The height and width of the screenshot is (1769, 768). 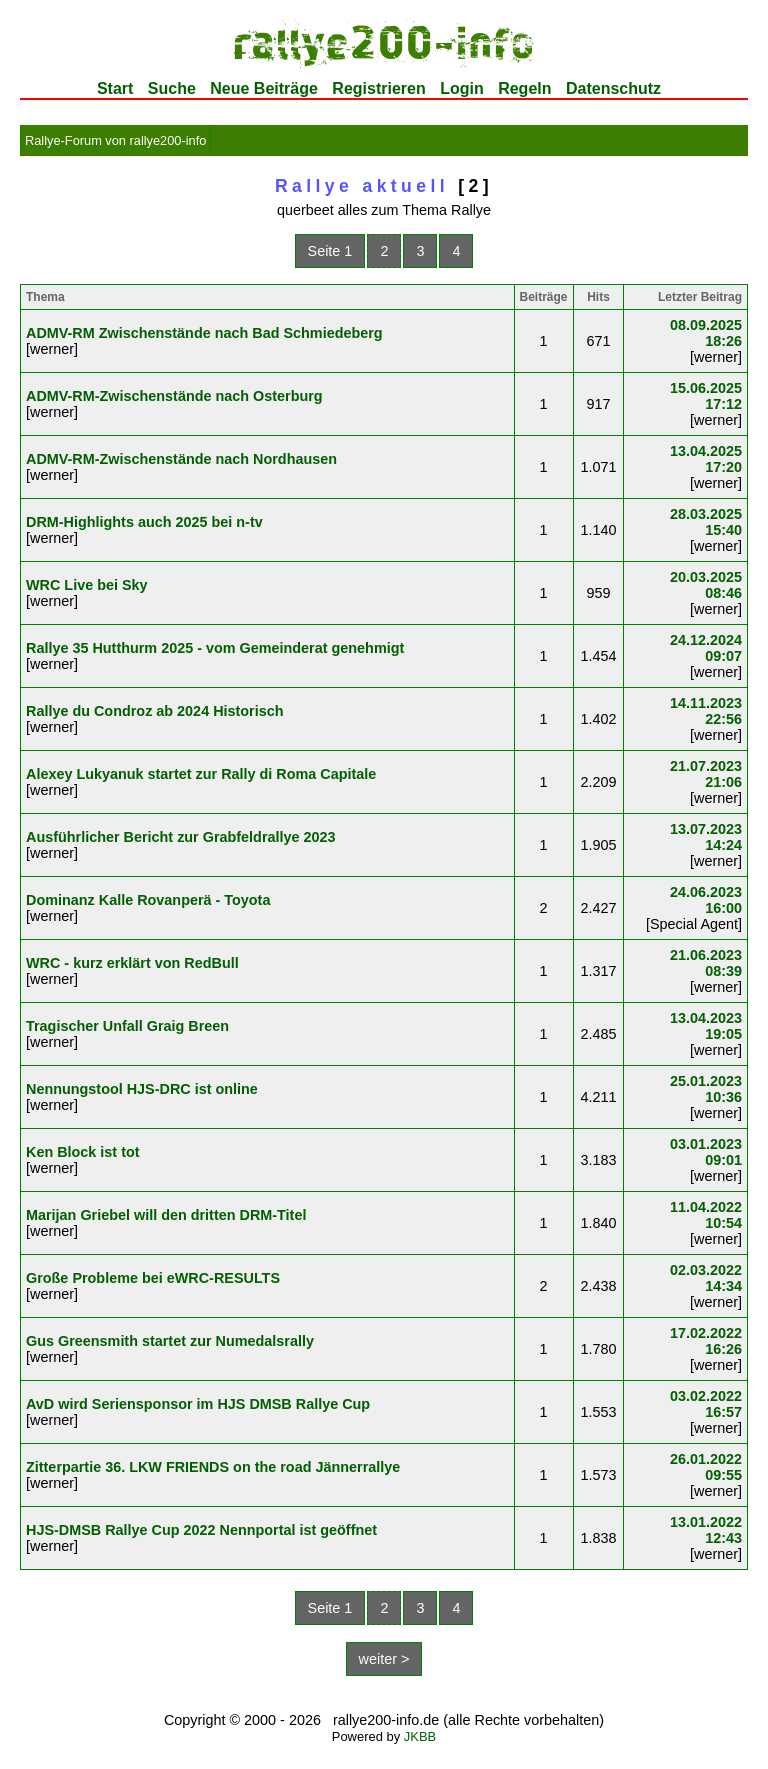 I want to click on Login, so click(x=462, y=88).